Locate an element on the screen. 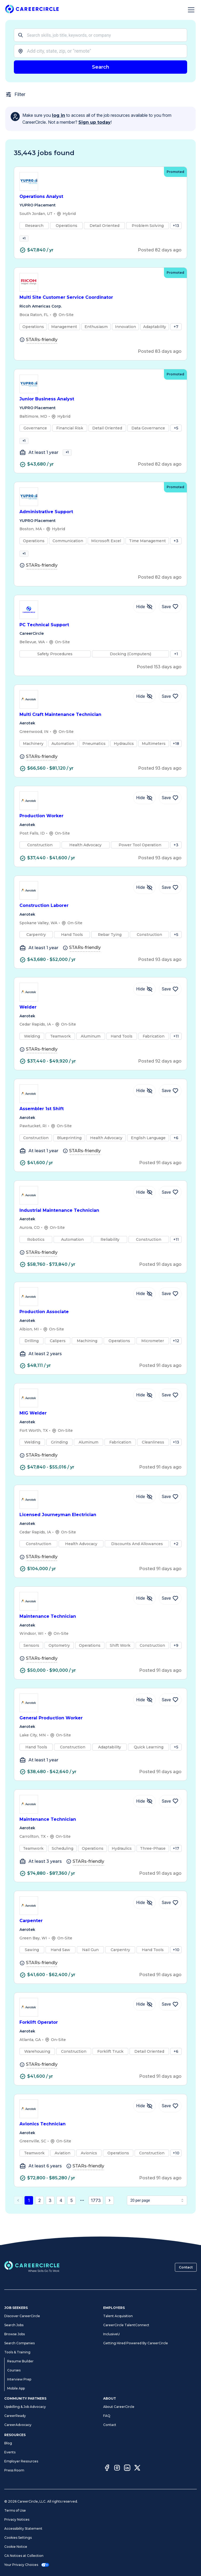  [Save Job Construction Laborer] is located at coordinates (170, 902).